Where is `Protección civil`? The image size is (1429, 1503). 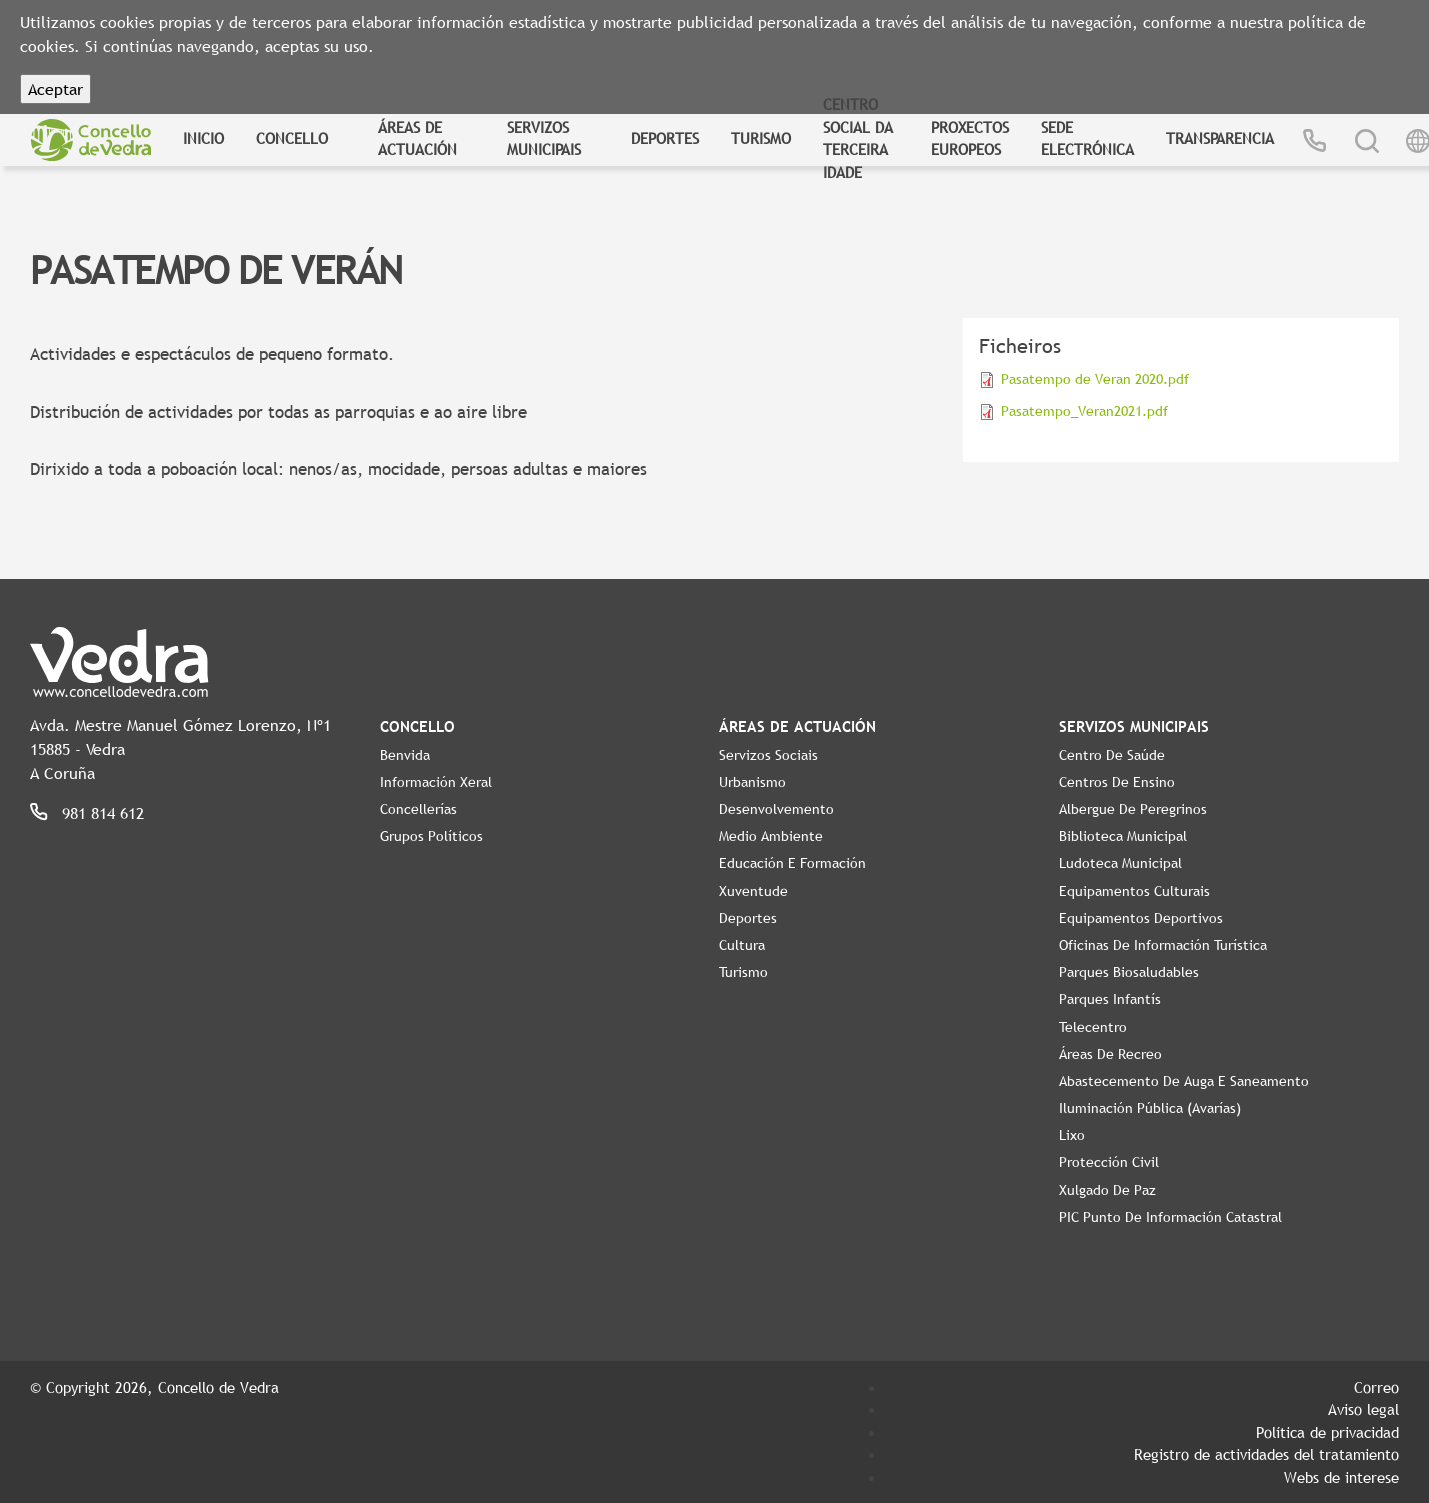
Protección civil is located at coordinates (1109, 1162).